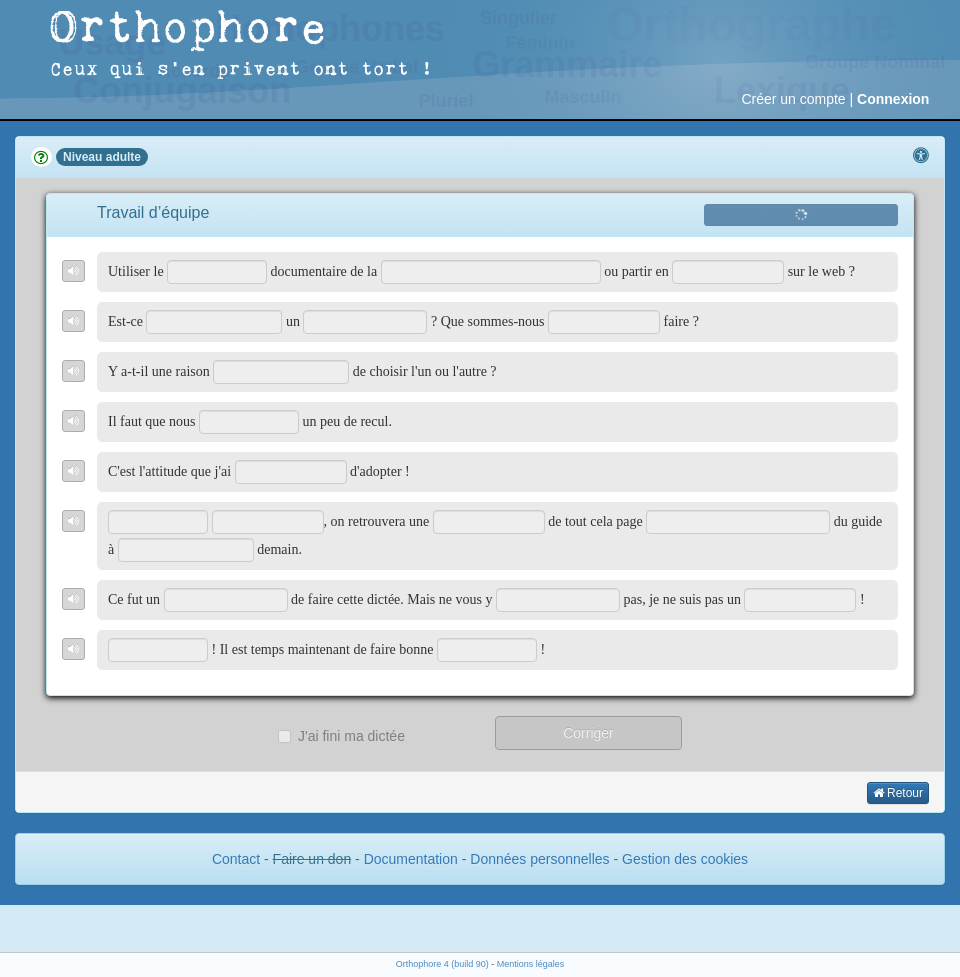 The height and width of the screenshot is (977, 960). What do you see at coordinates (588, 733) in the screenshot?
I see `Corriger` at bounding box center [588, 733].